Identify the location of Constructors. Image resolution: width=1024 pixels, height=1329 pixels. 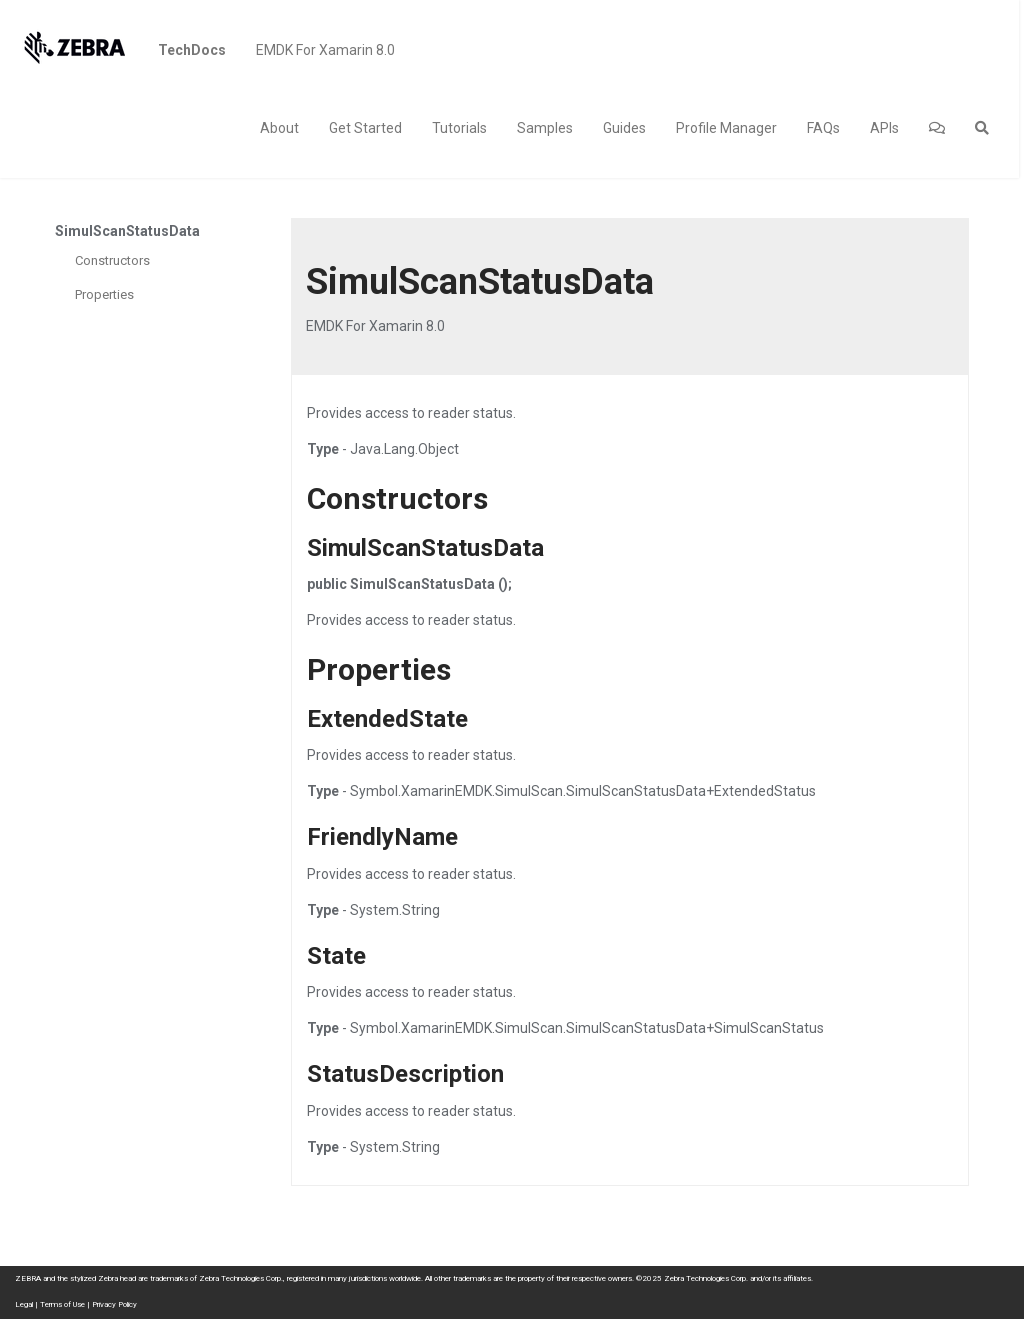
(112, 260).